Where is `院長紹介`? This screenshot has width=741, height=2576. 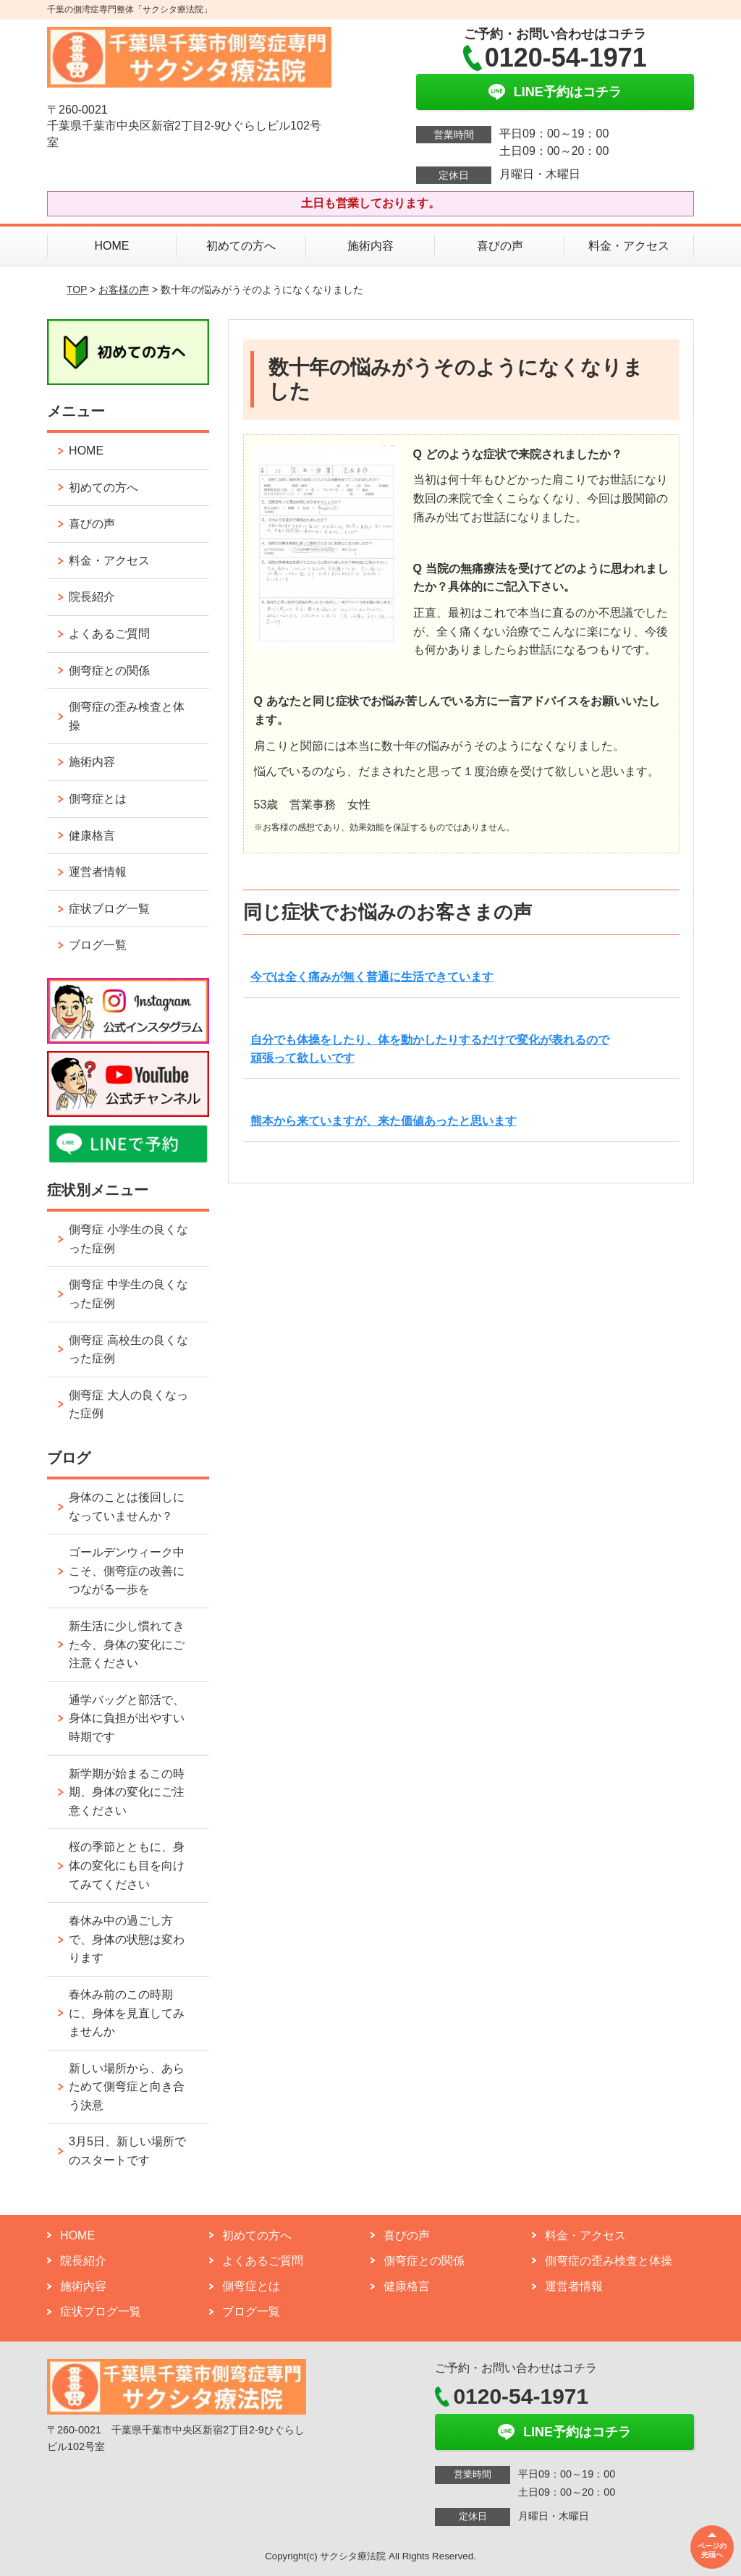 院長紹介 is located at coordinates (92, 597).